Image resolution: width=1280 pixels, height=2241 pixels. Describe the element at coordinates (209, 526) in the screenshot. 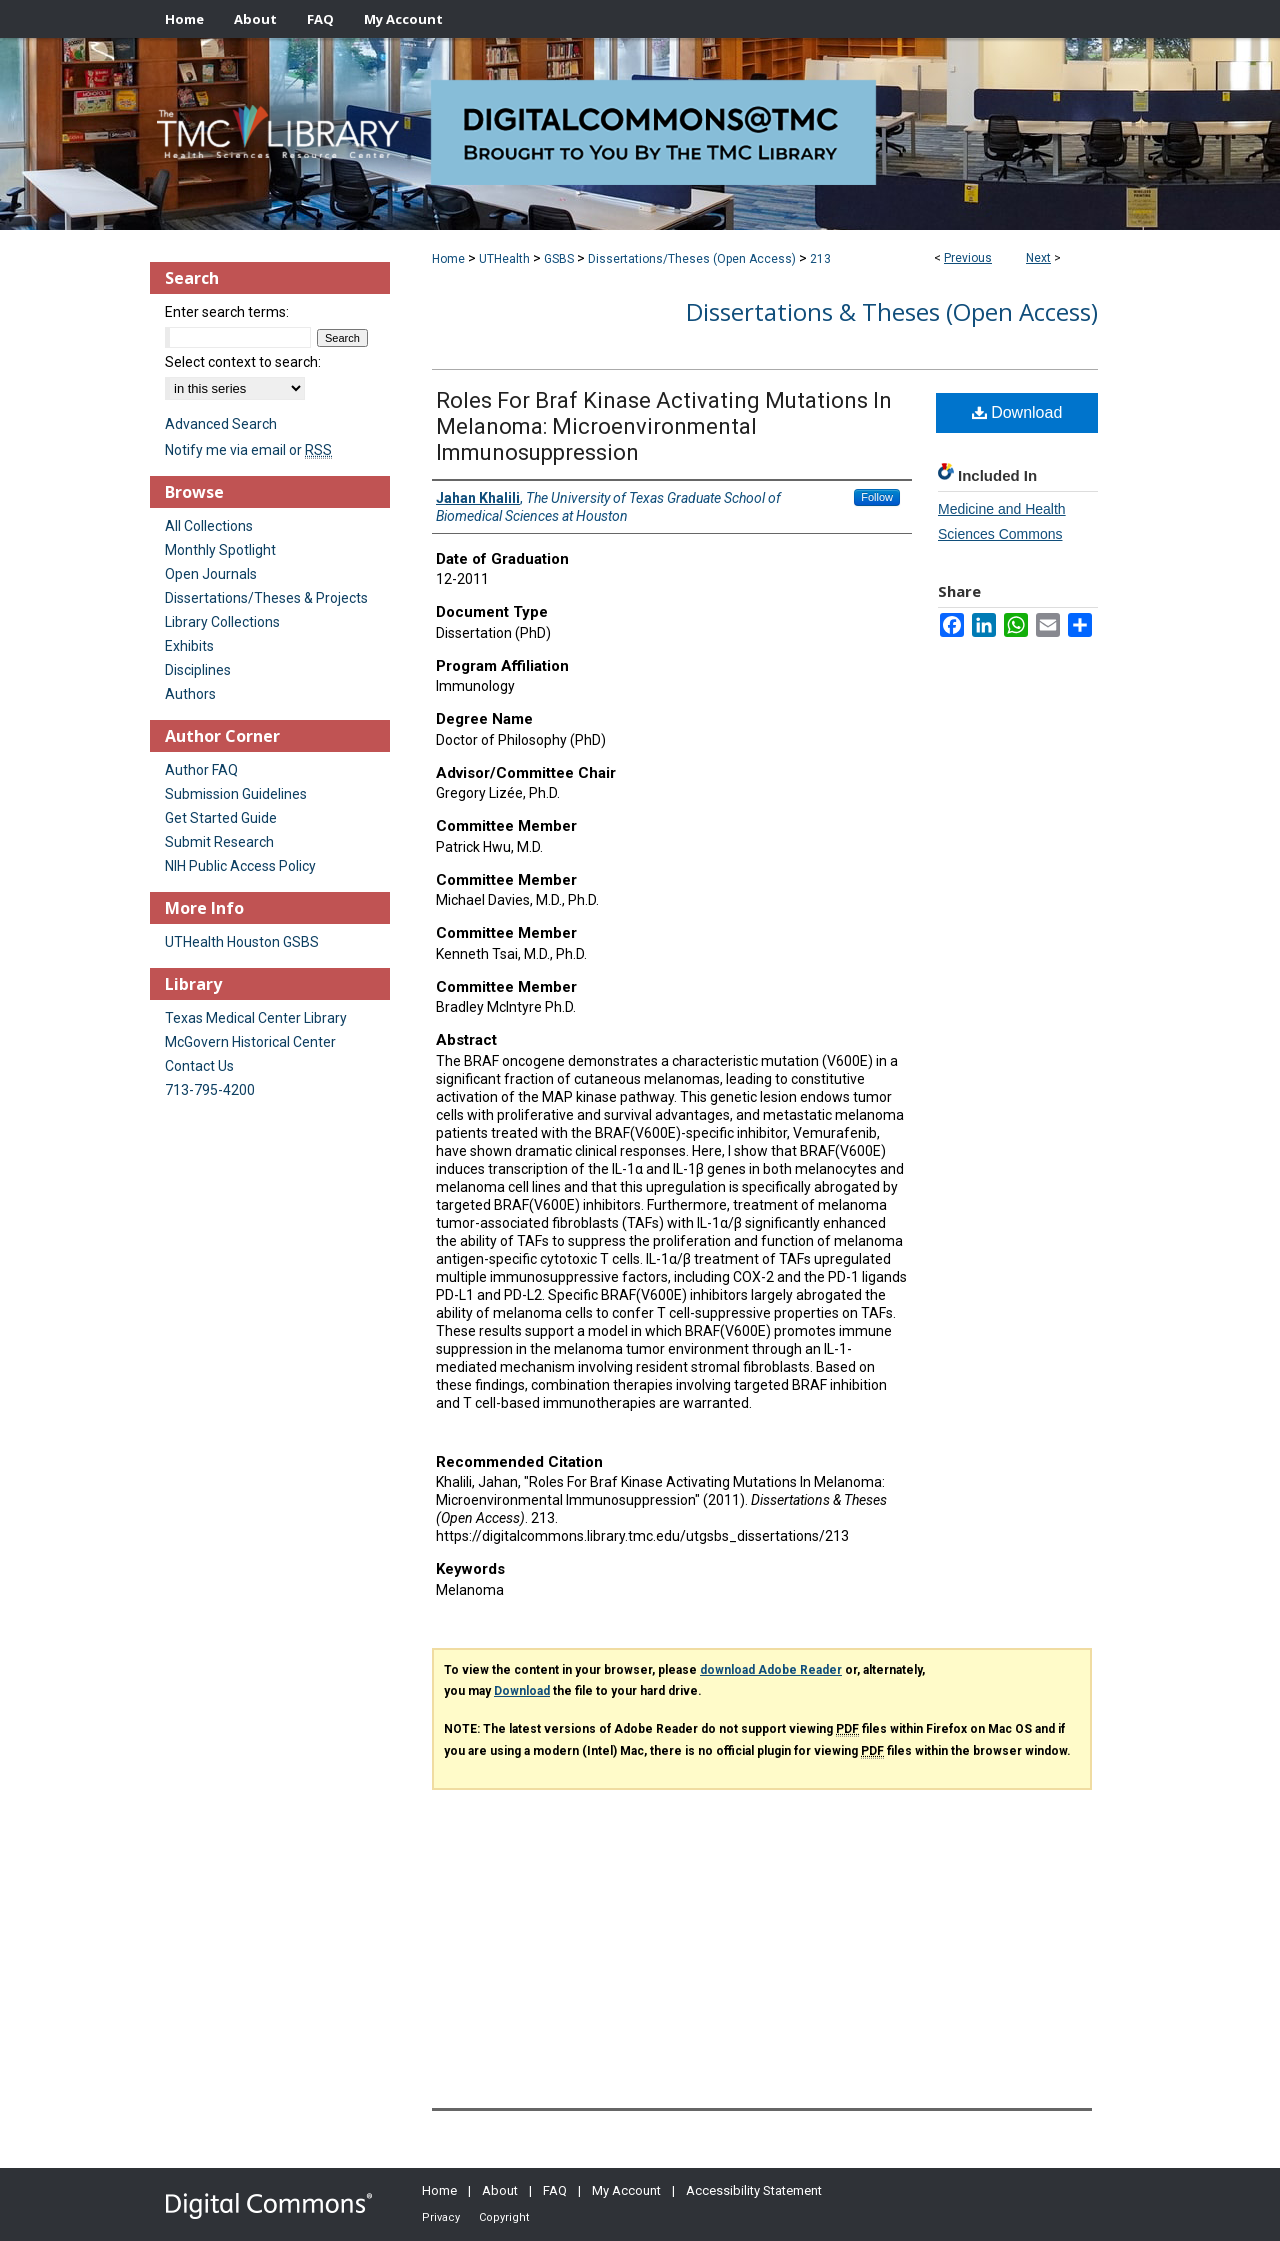

I see `All Collections` at that location.